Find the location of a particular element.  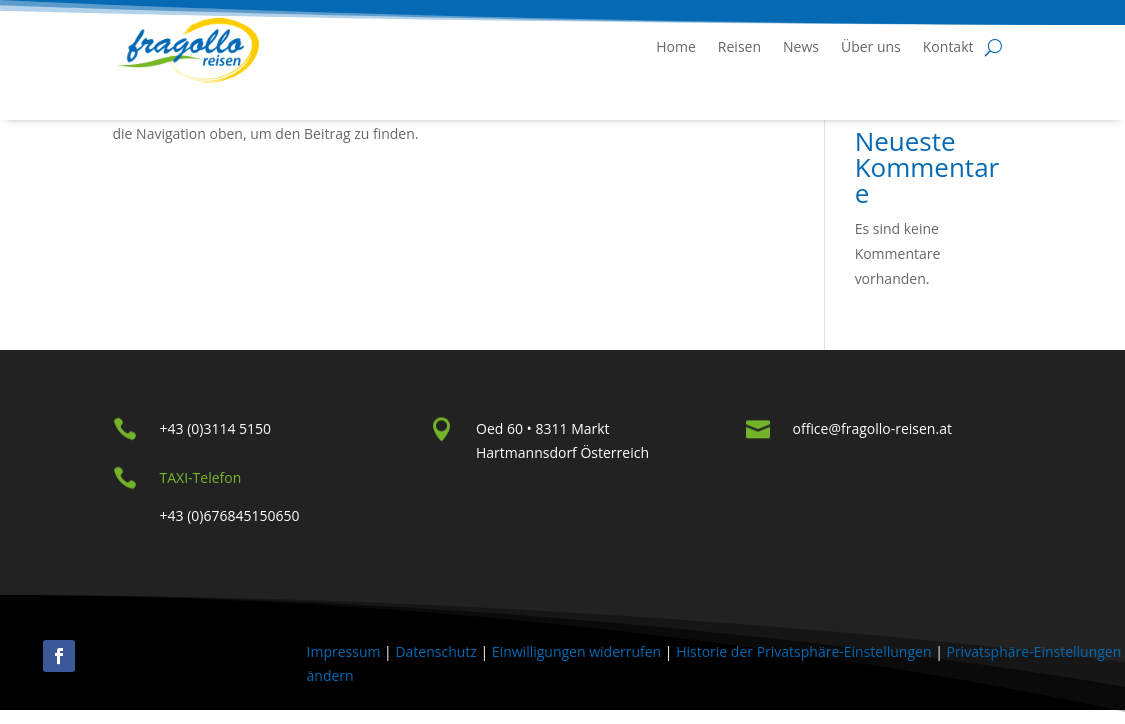

Historie der Privatsphäre-Einstellungen [button] is located at coordinates (803, 651).